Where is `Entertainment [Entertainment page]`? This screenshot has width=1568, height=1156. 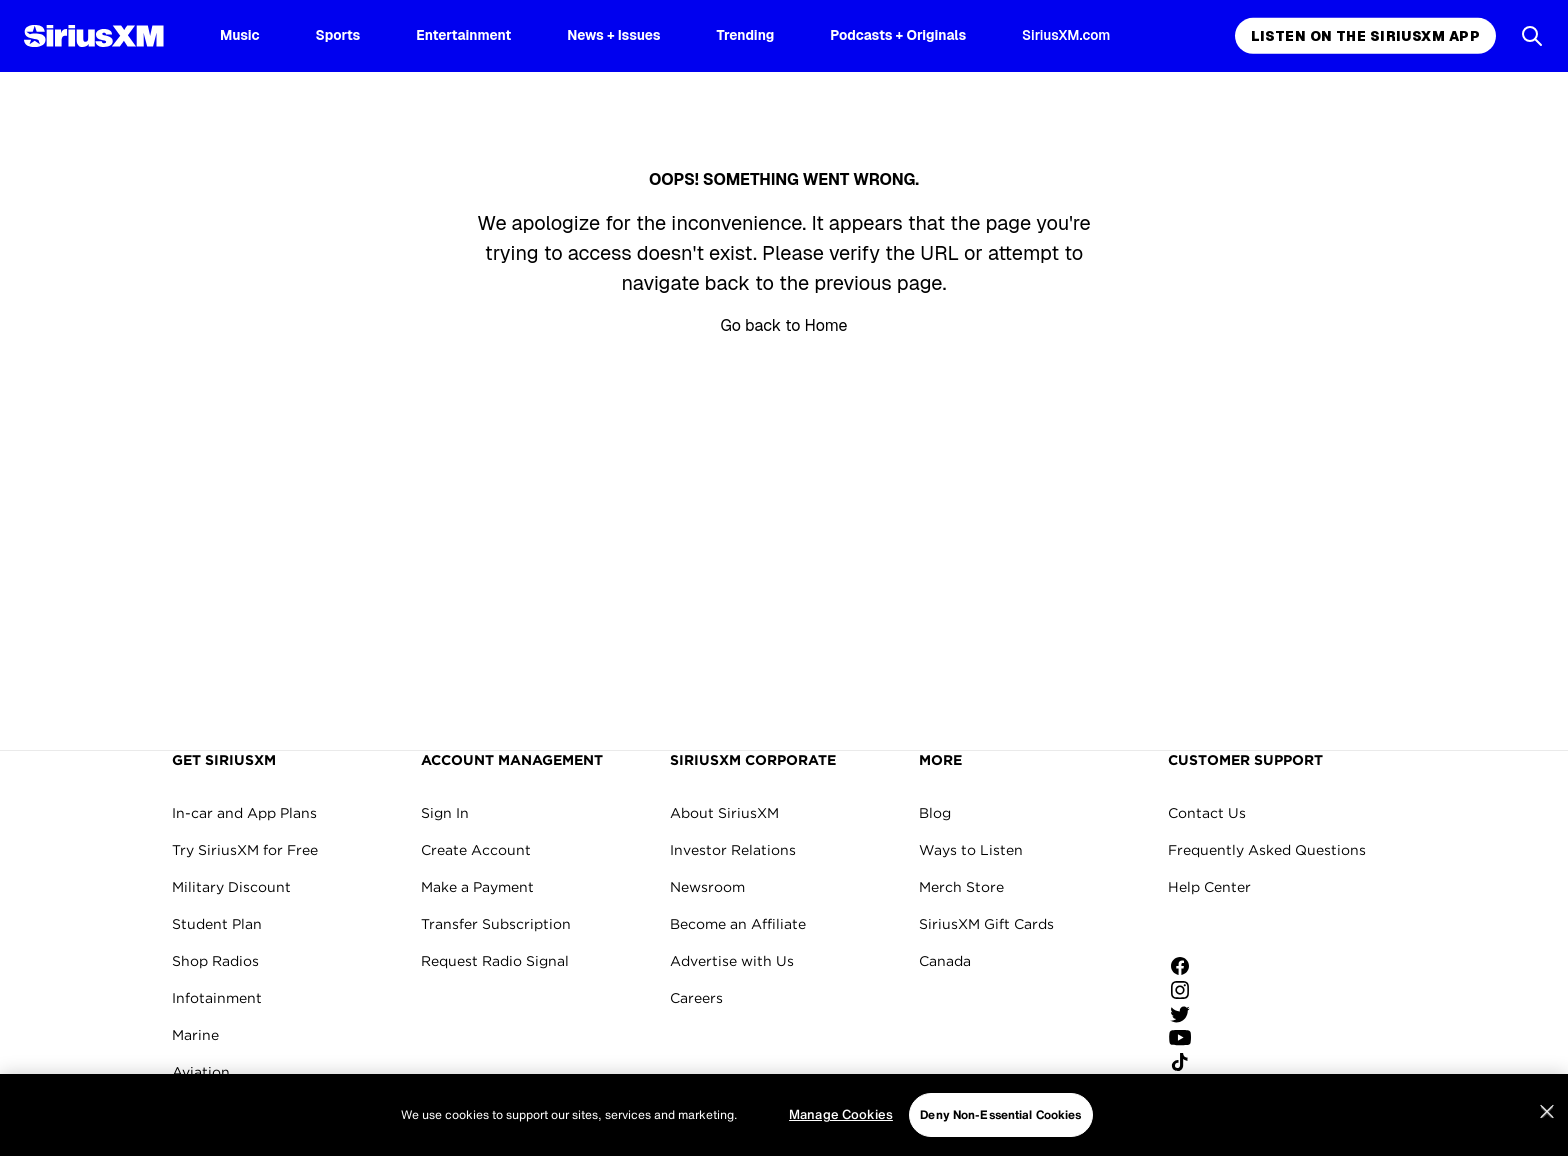 Entertainment [Entertainment page] is located at coordinates (463, 35).